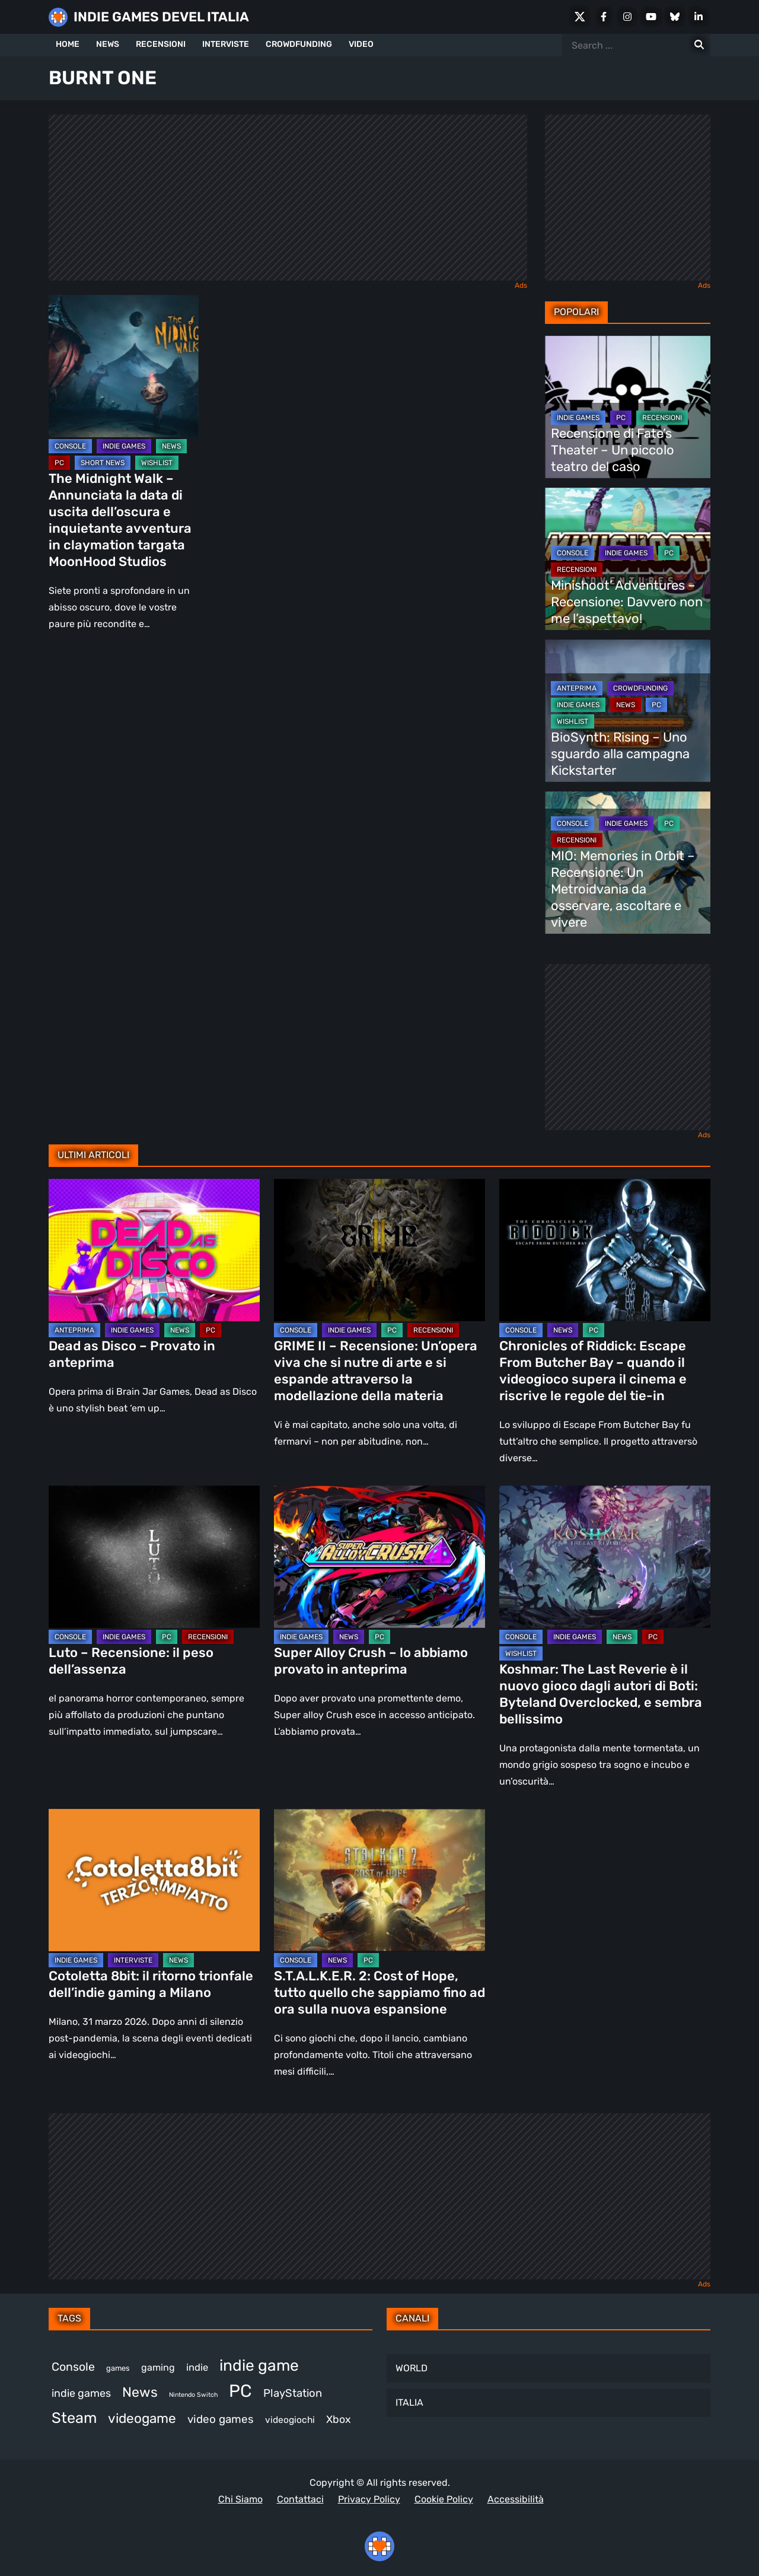 This screenshot has height=2576, width=759. I want to click on [Search for:], so click(699, 45).